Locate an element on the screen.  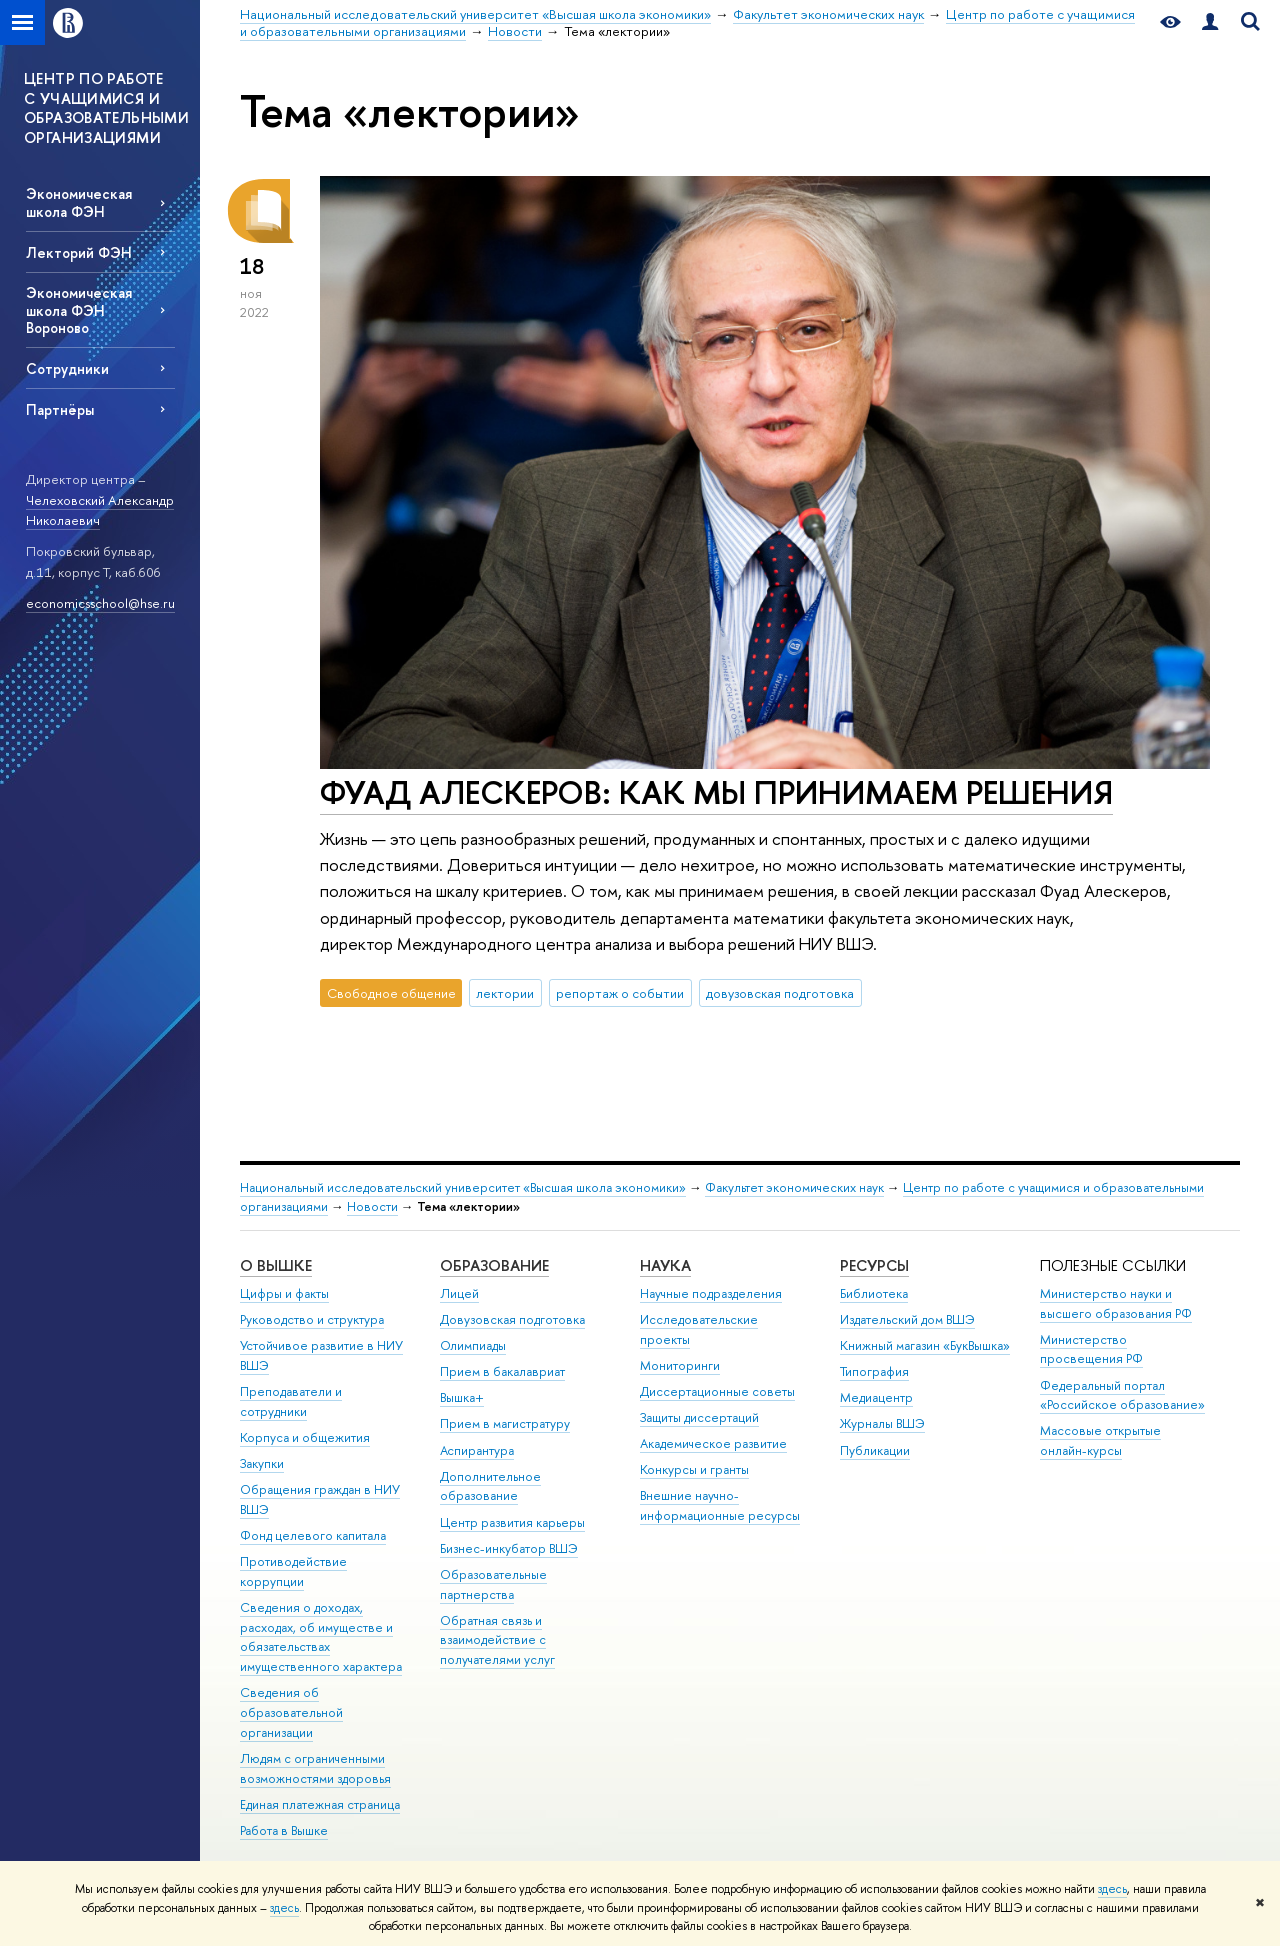
Прием в бакалавриат is located at coordinates (502, 1371).